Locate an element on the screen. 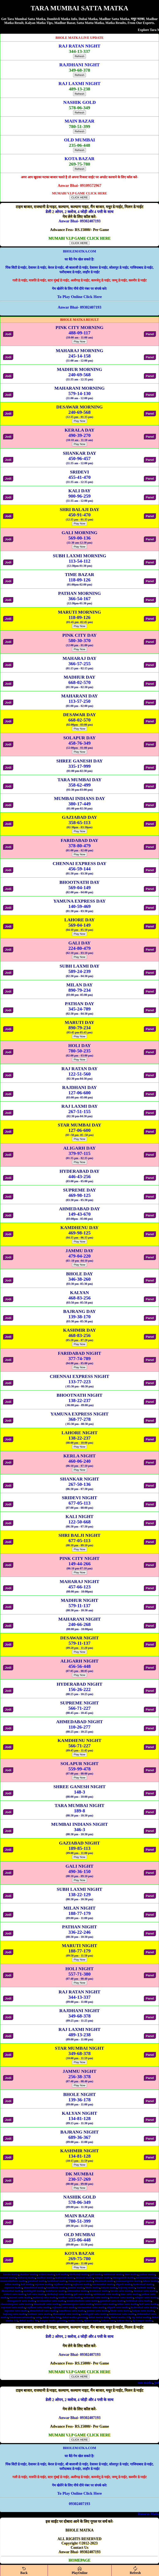 This screenshot has width=159, height=2576. shribalaji matka is located at coordinates (78, 2274).